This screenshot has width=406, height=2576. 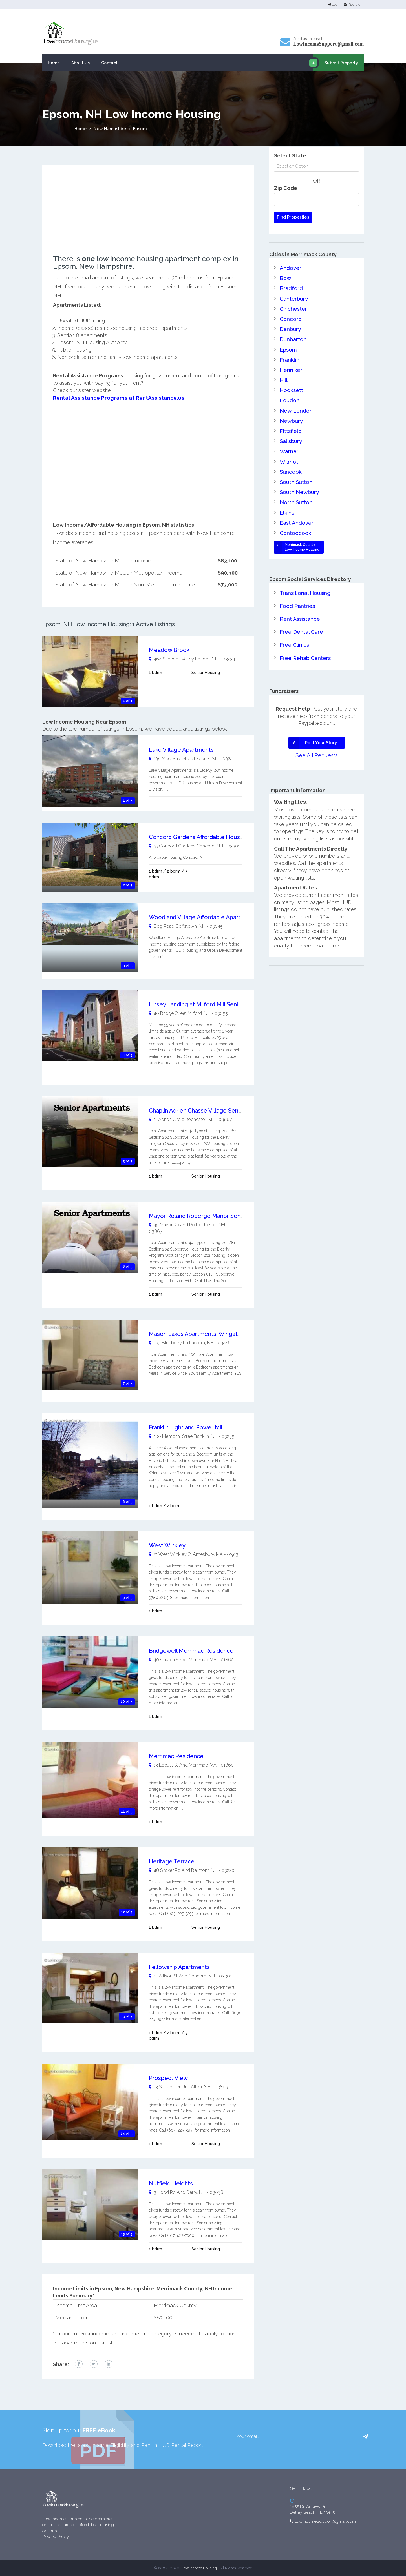 What do you see at coordinates (216, 836) in the screenshot?
I see `Concord Gardens Affordable Housing Concord, NH` at bounding box center [216, 836].